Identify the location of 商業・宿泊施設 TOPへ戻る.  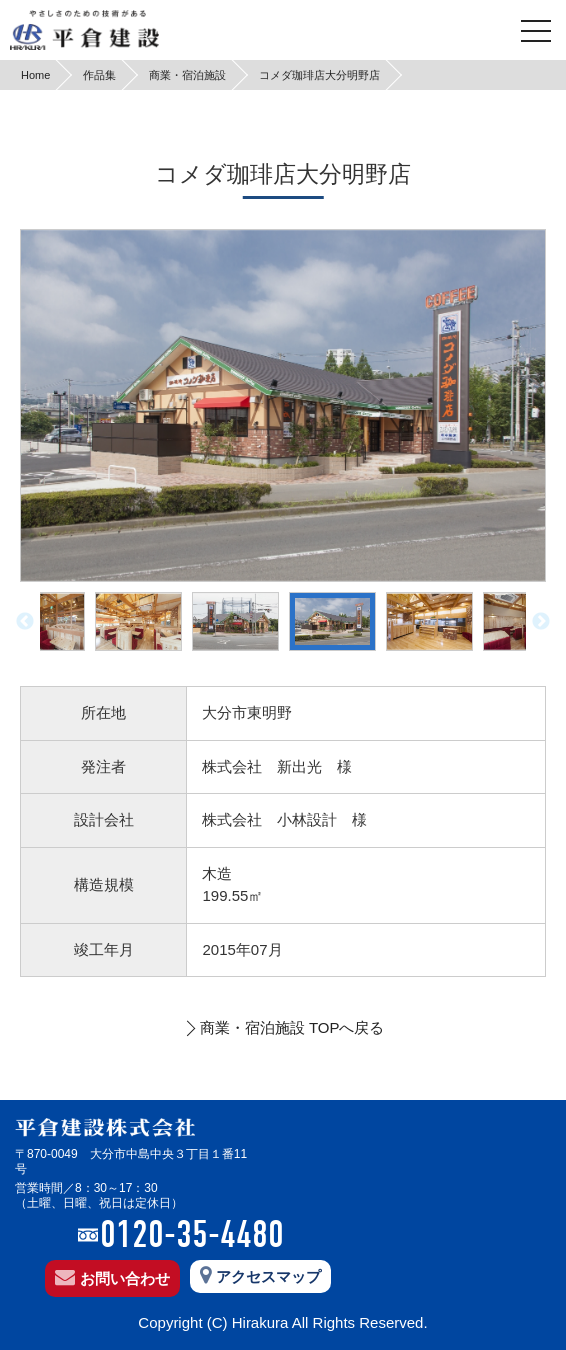
(292, 1027).